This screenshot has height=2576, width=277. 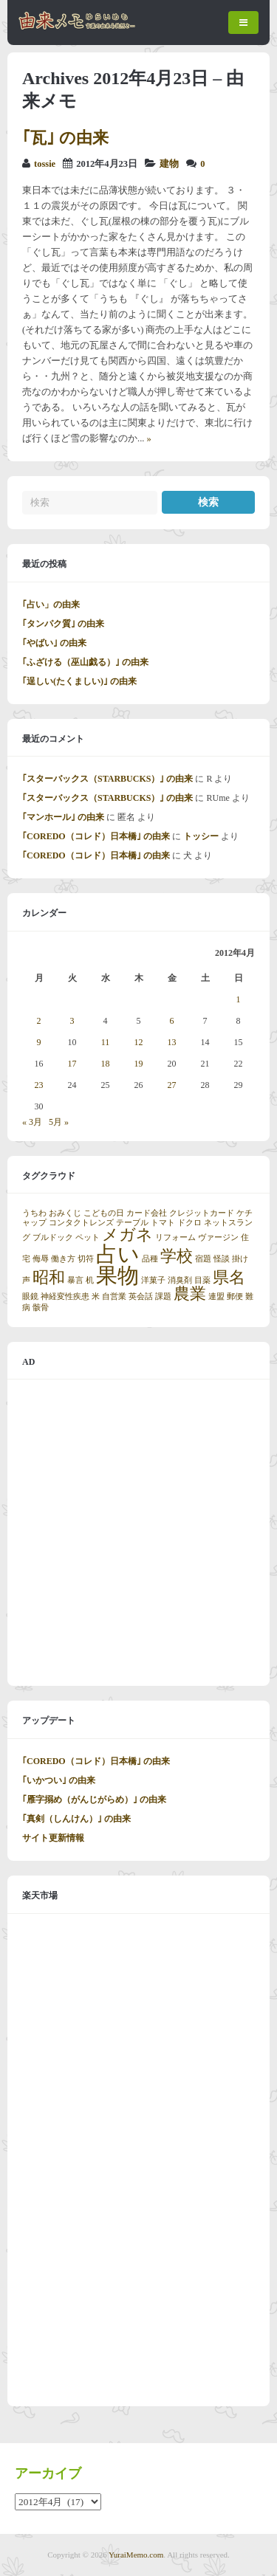 What do you see at coordinates (117, 1275) in the screenshot?
I see `果物 [果物 (3個の項目)]` at bounding box center [117, 1275].